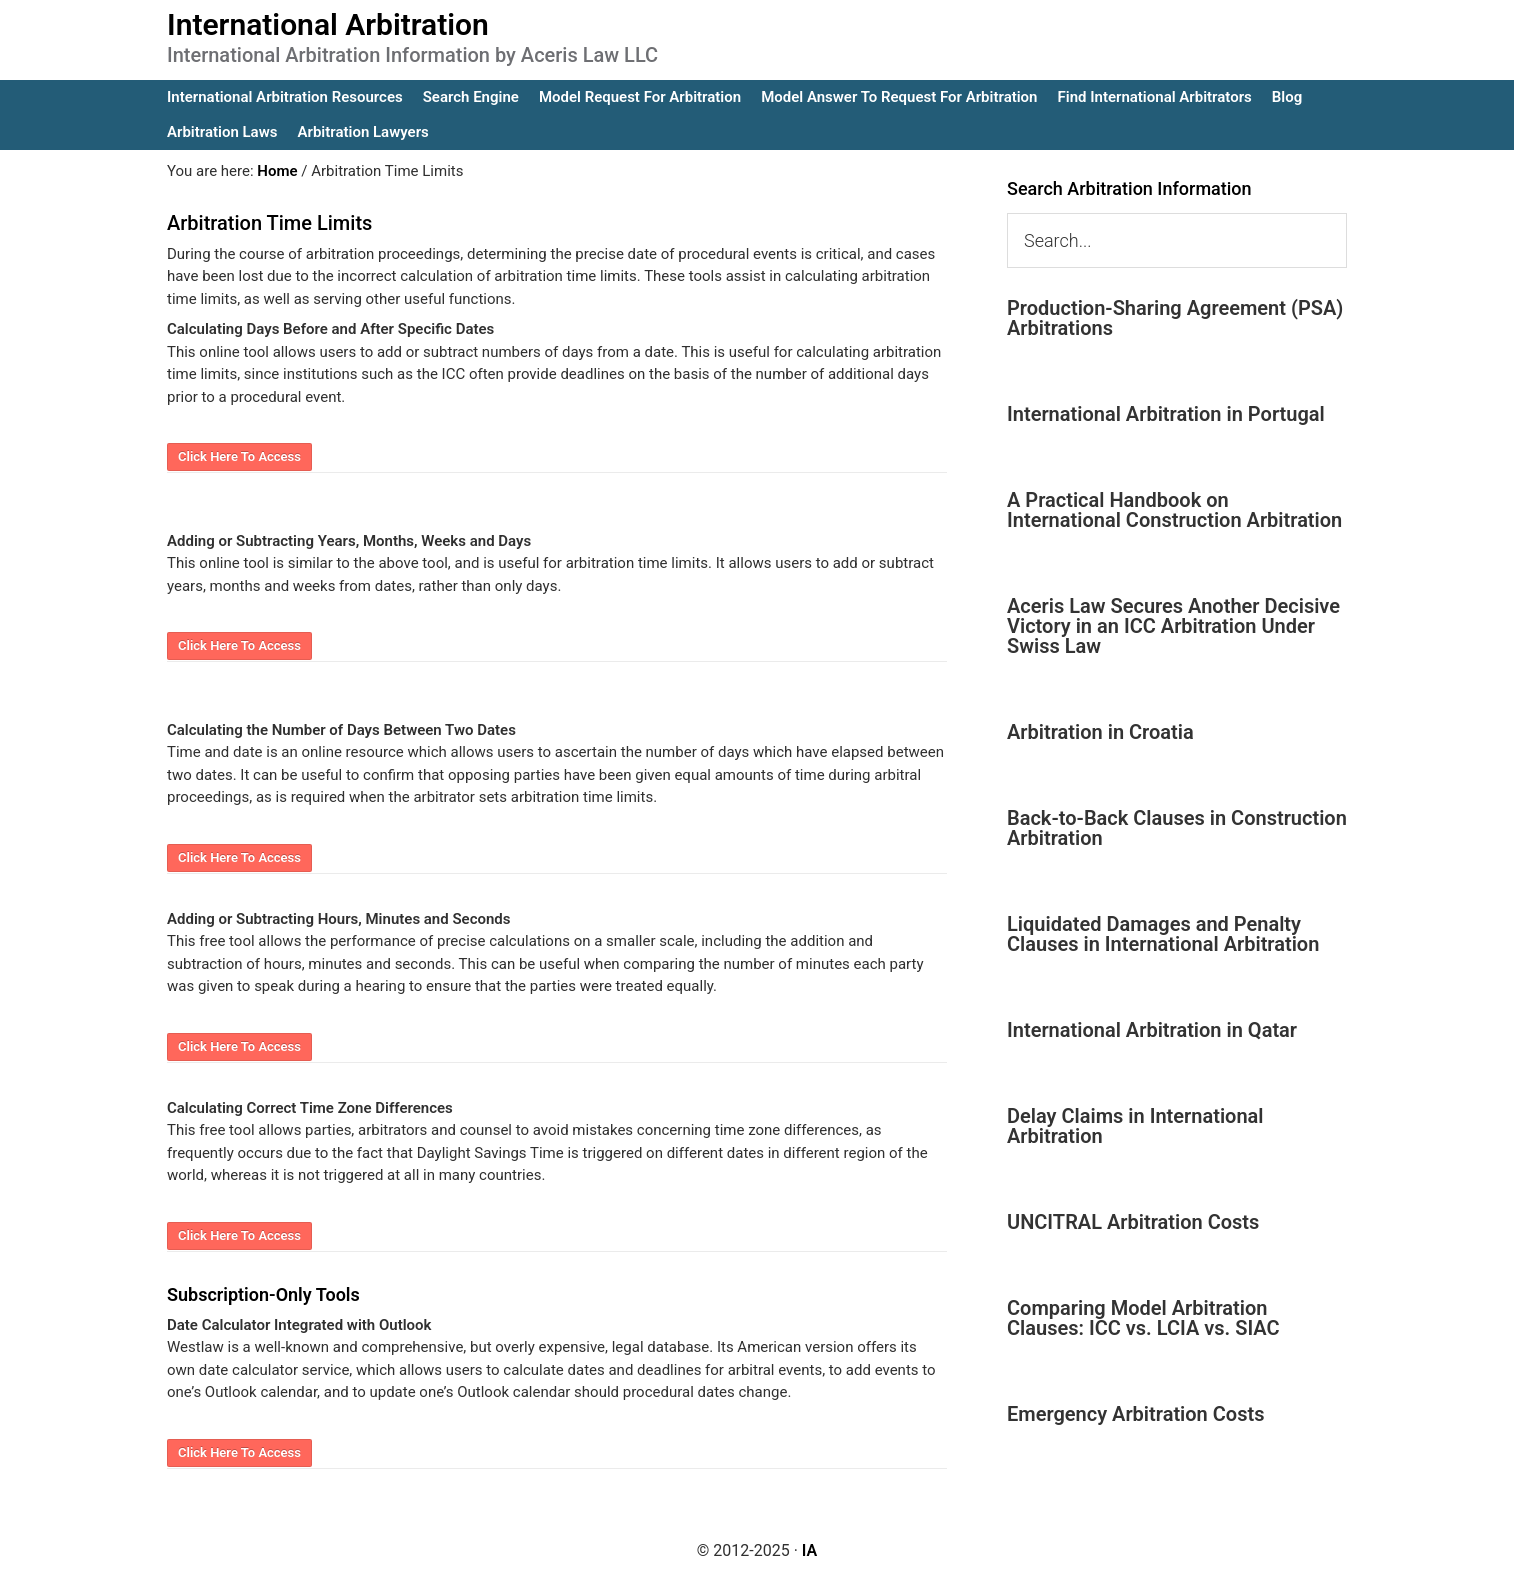 The width and height of the screenshot is (1514, 1579). Describe the element at coordinates (1100, 732) in the screenshot. I see `Arbitration in Croatia` at that location.